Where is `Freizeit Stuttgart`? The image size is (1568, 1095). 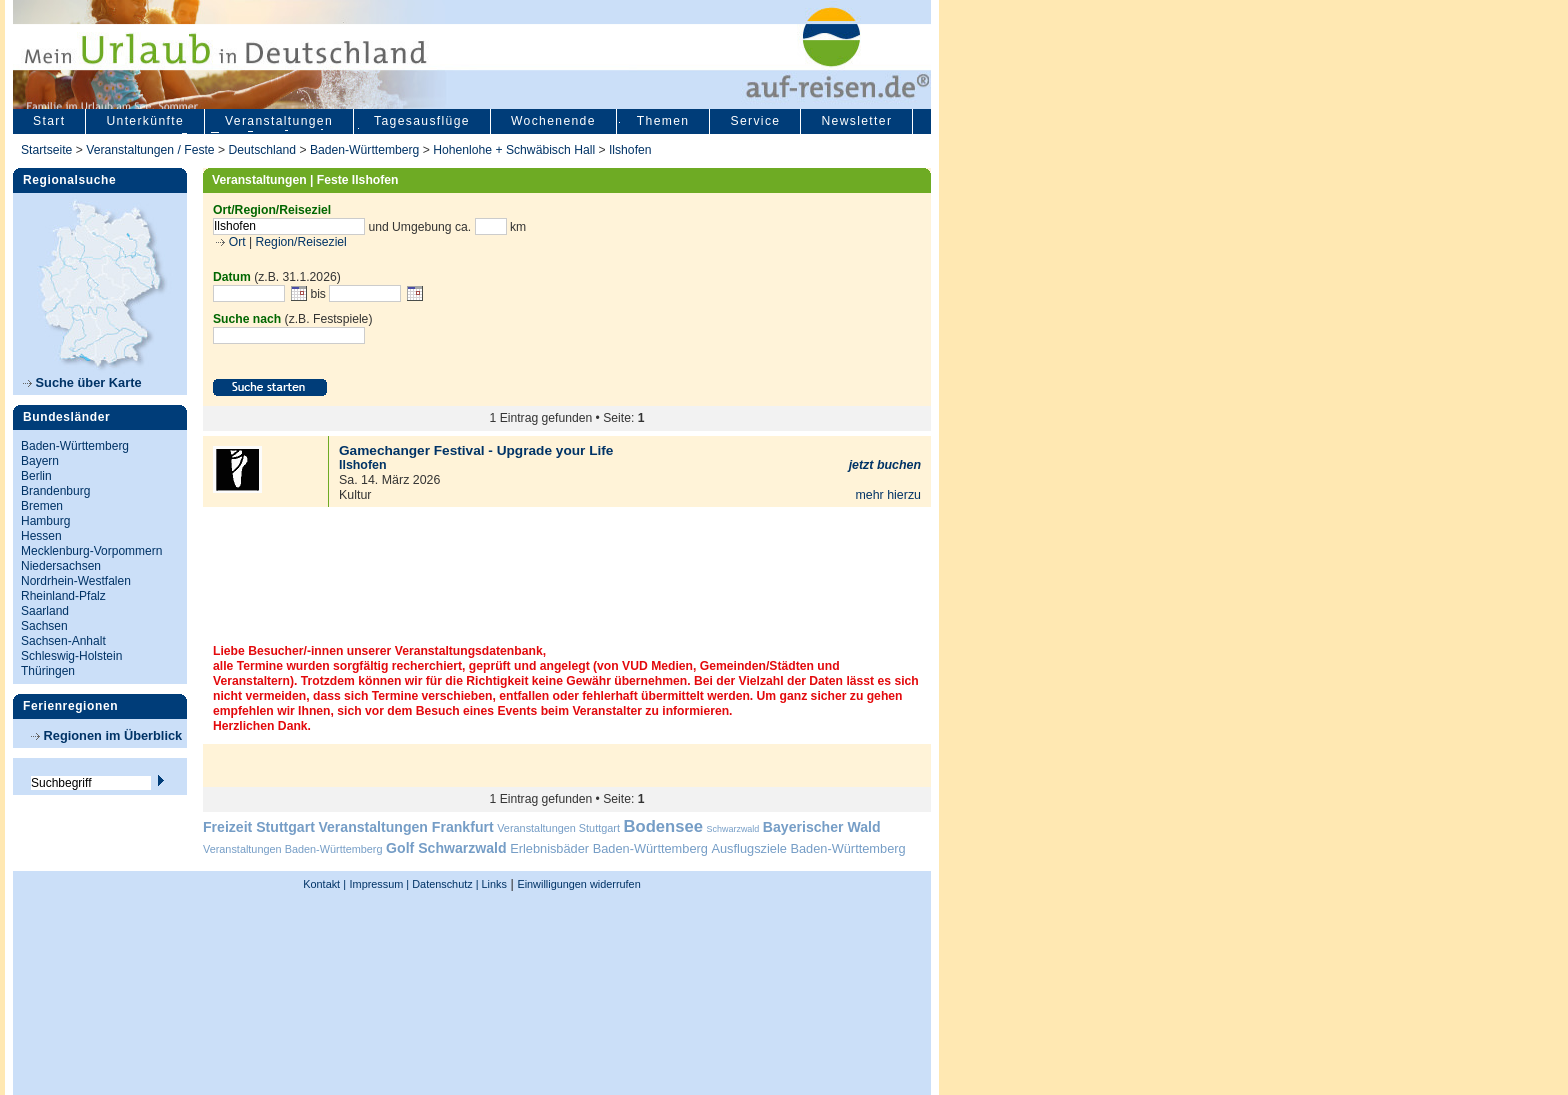 Freizeit Stuttgart is located at coordinates (259, 827).